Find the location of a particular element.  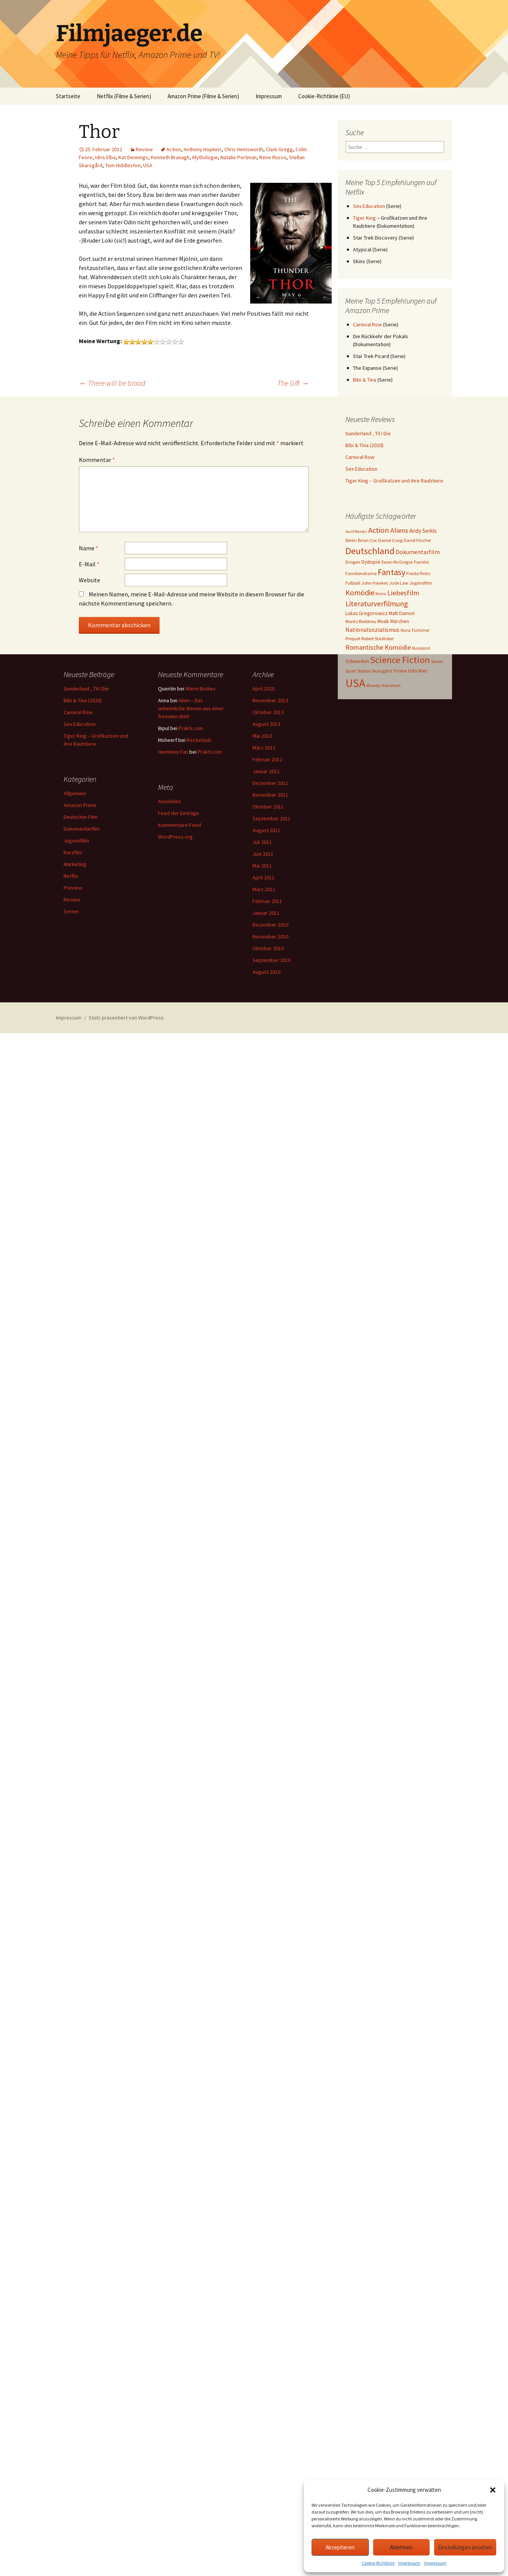

Kommentar is located at coordinates (97, 459).